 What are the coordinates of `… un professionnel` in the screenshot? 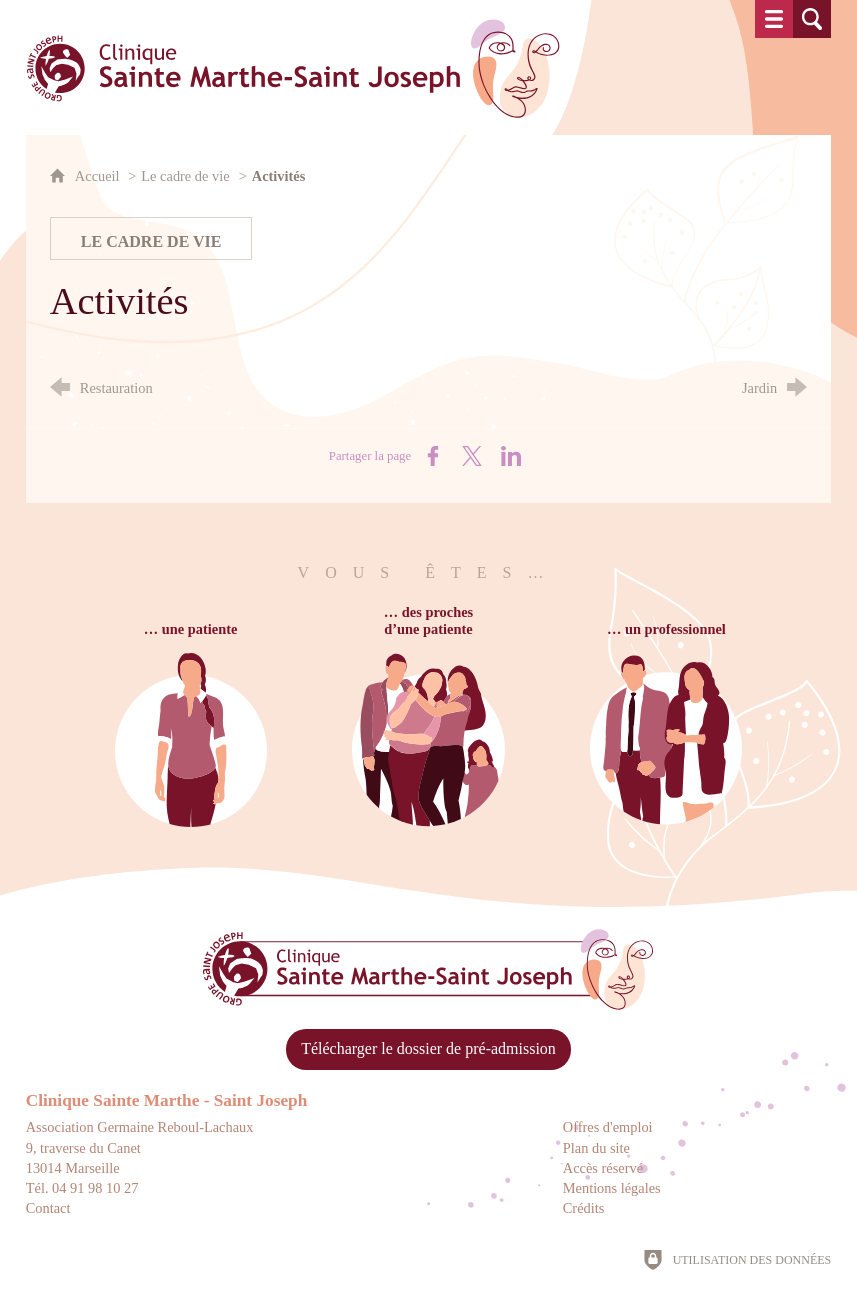 It's located at (664, 629).